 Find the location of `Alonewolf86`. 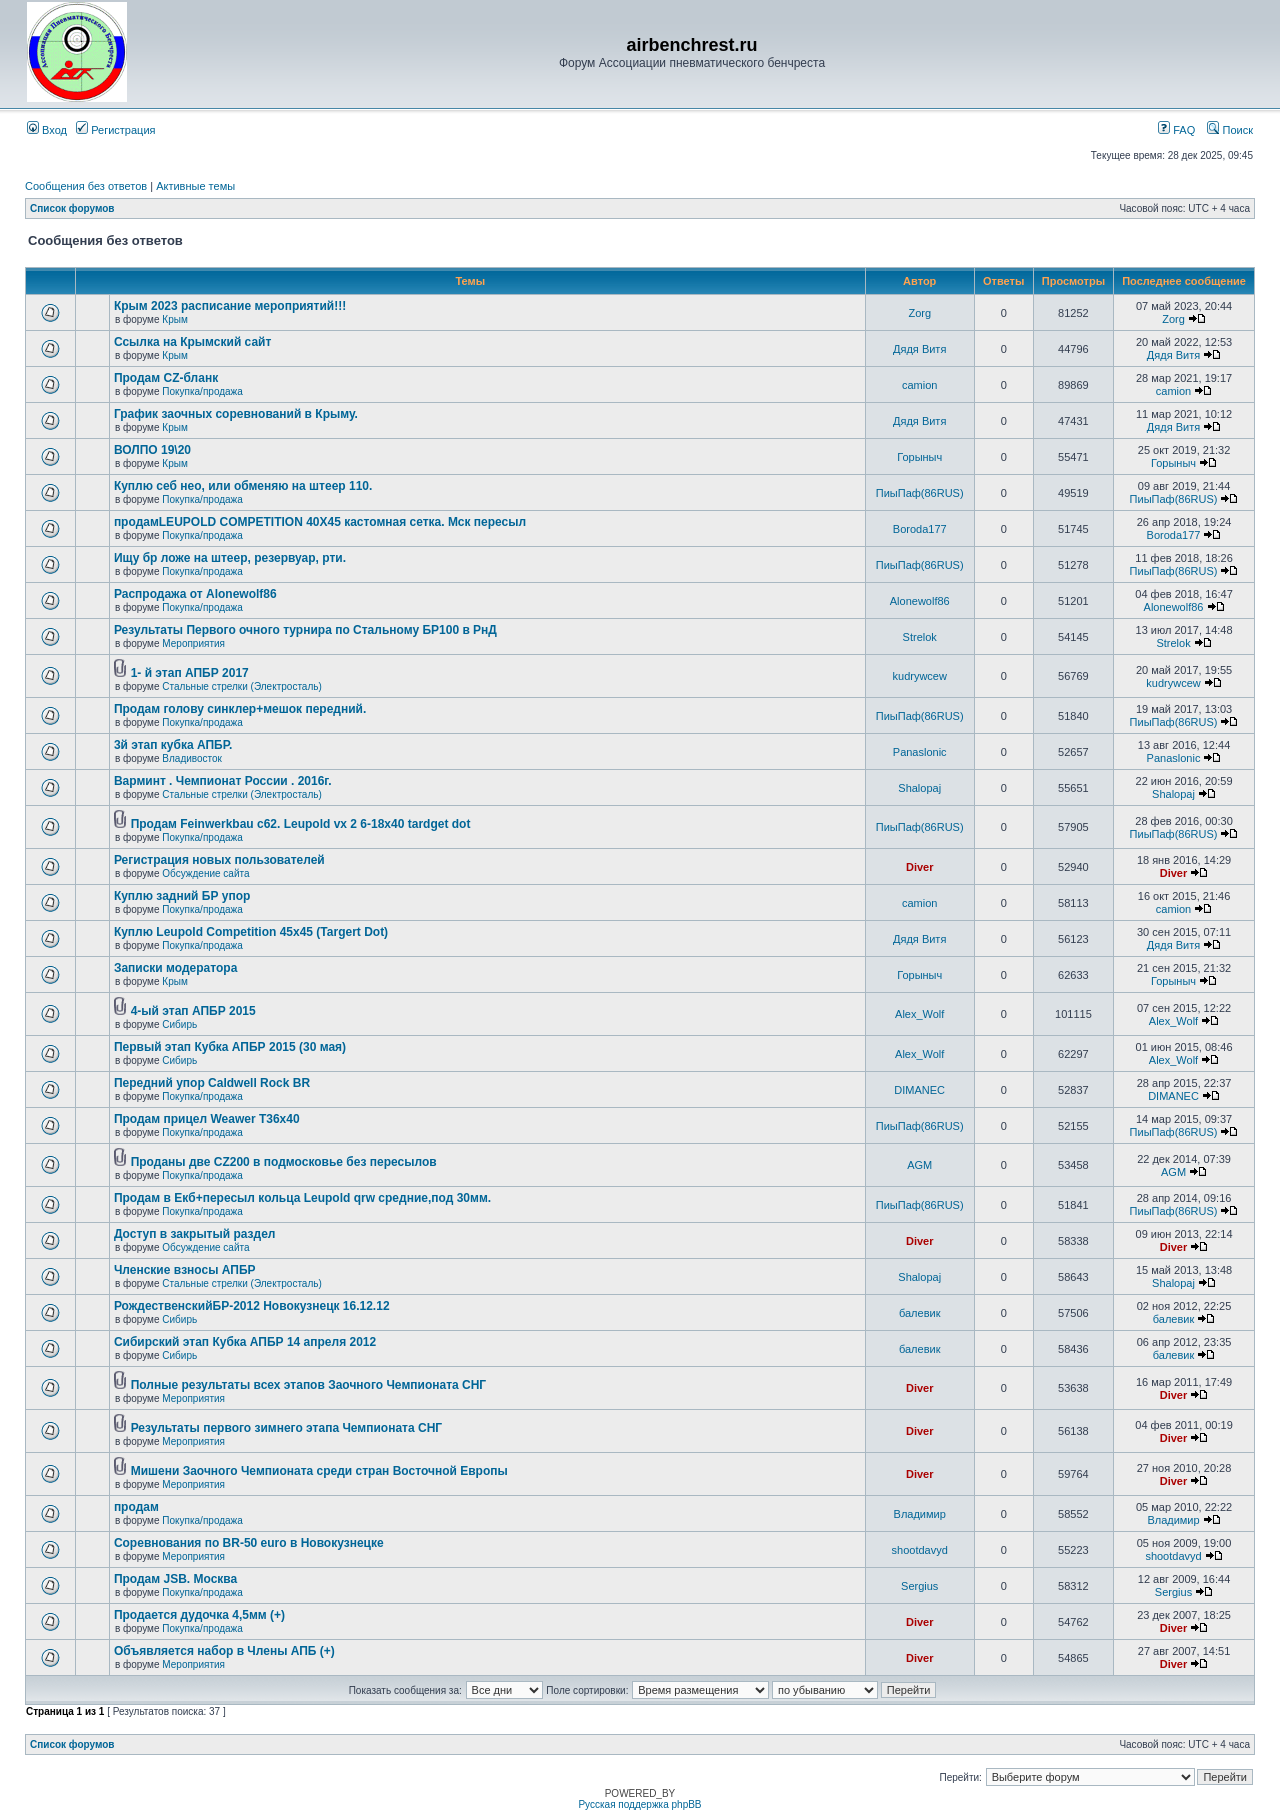

Alonewolf86 is located at coordinates (920, 601).